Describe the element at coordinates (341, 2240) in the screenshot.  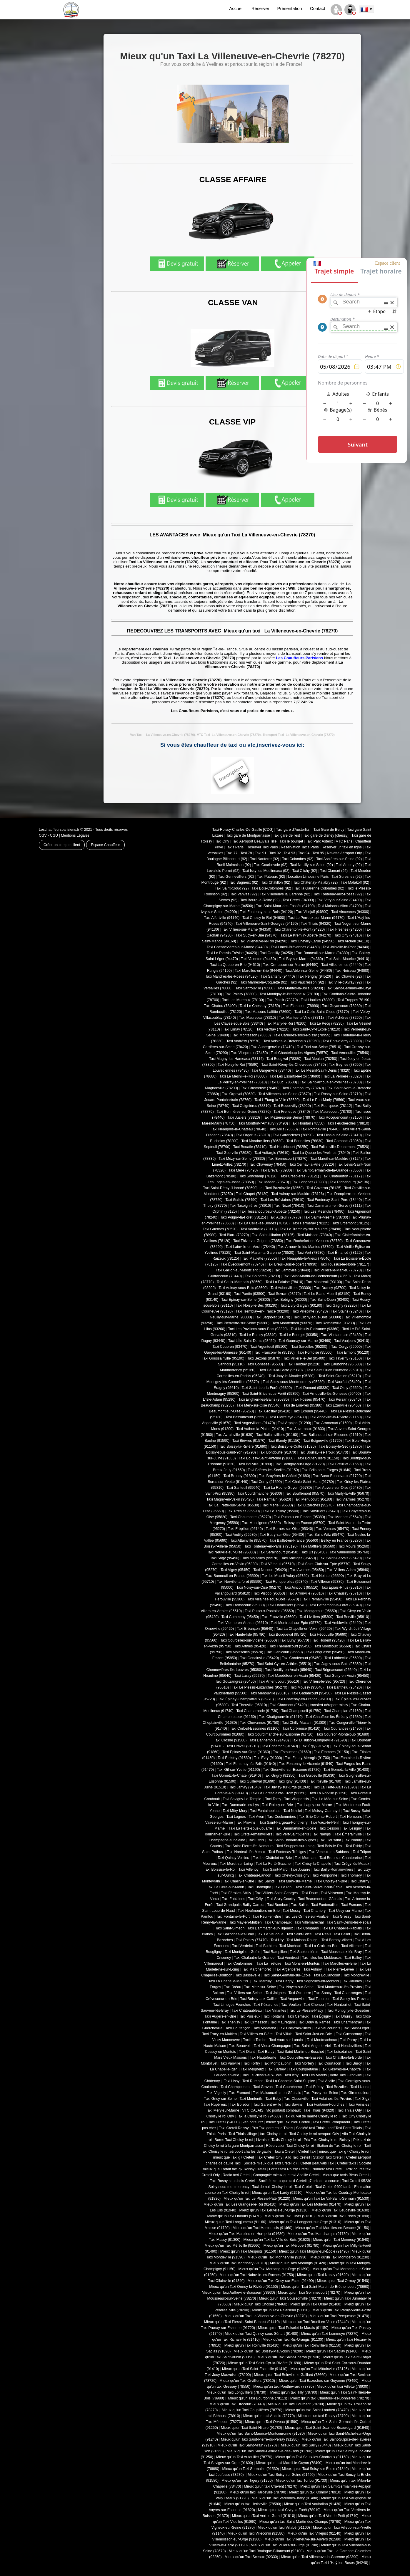
I see `Mieux qu'un Taxi Mennecy (91540)` at that location.